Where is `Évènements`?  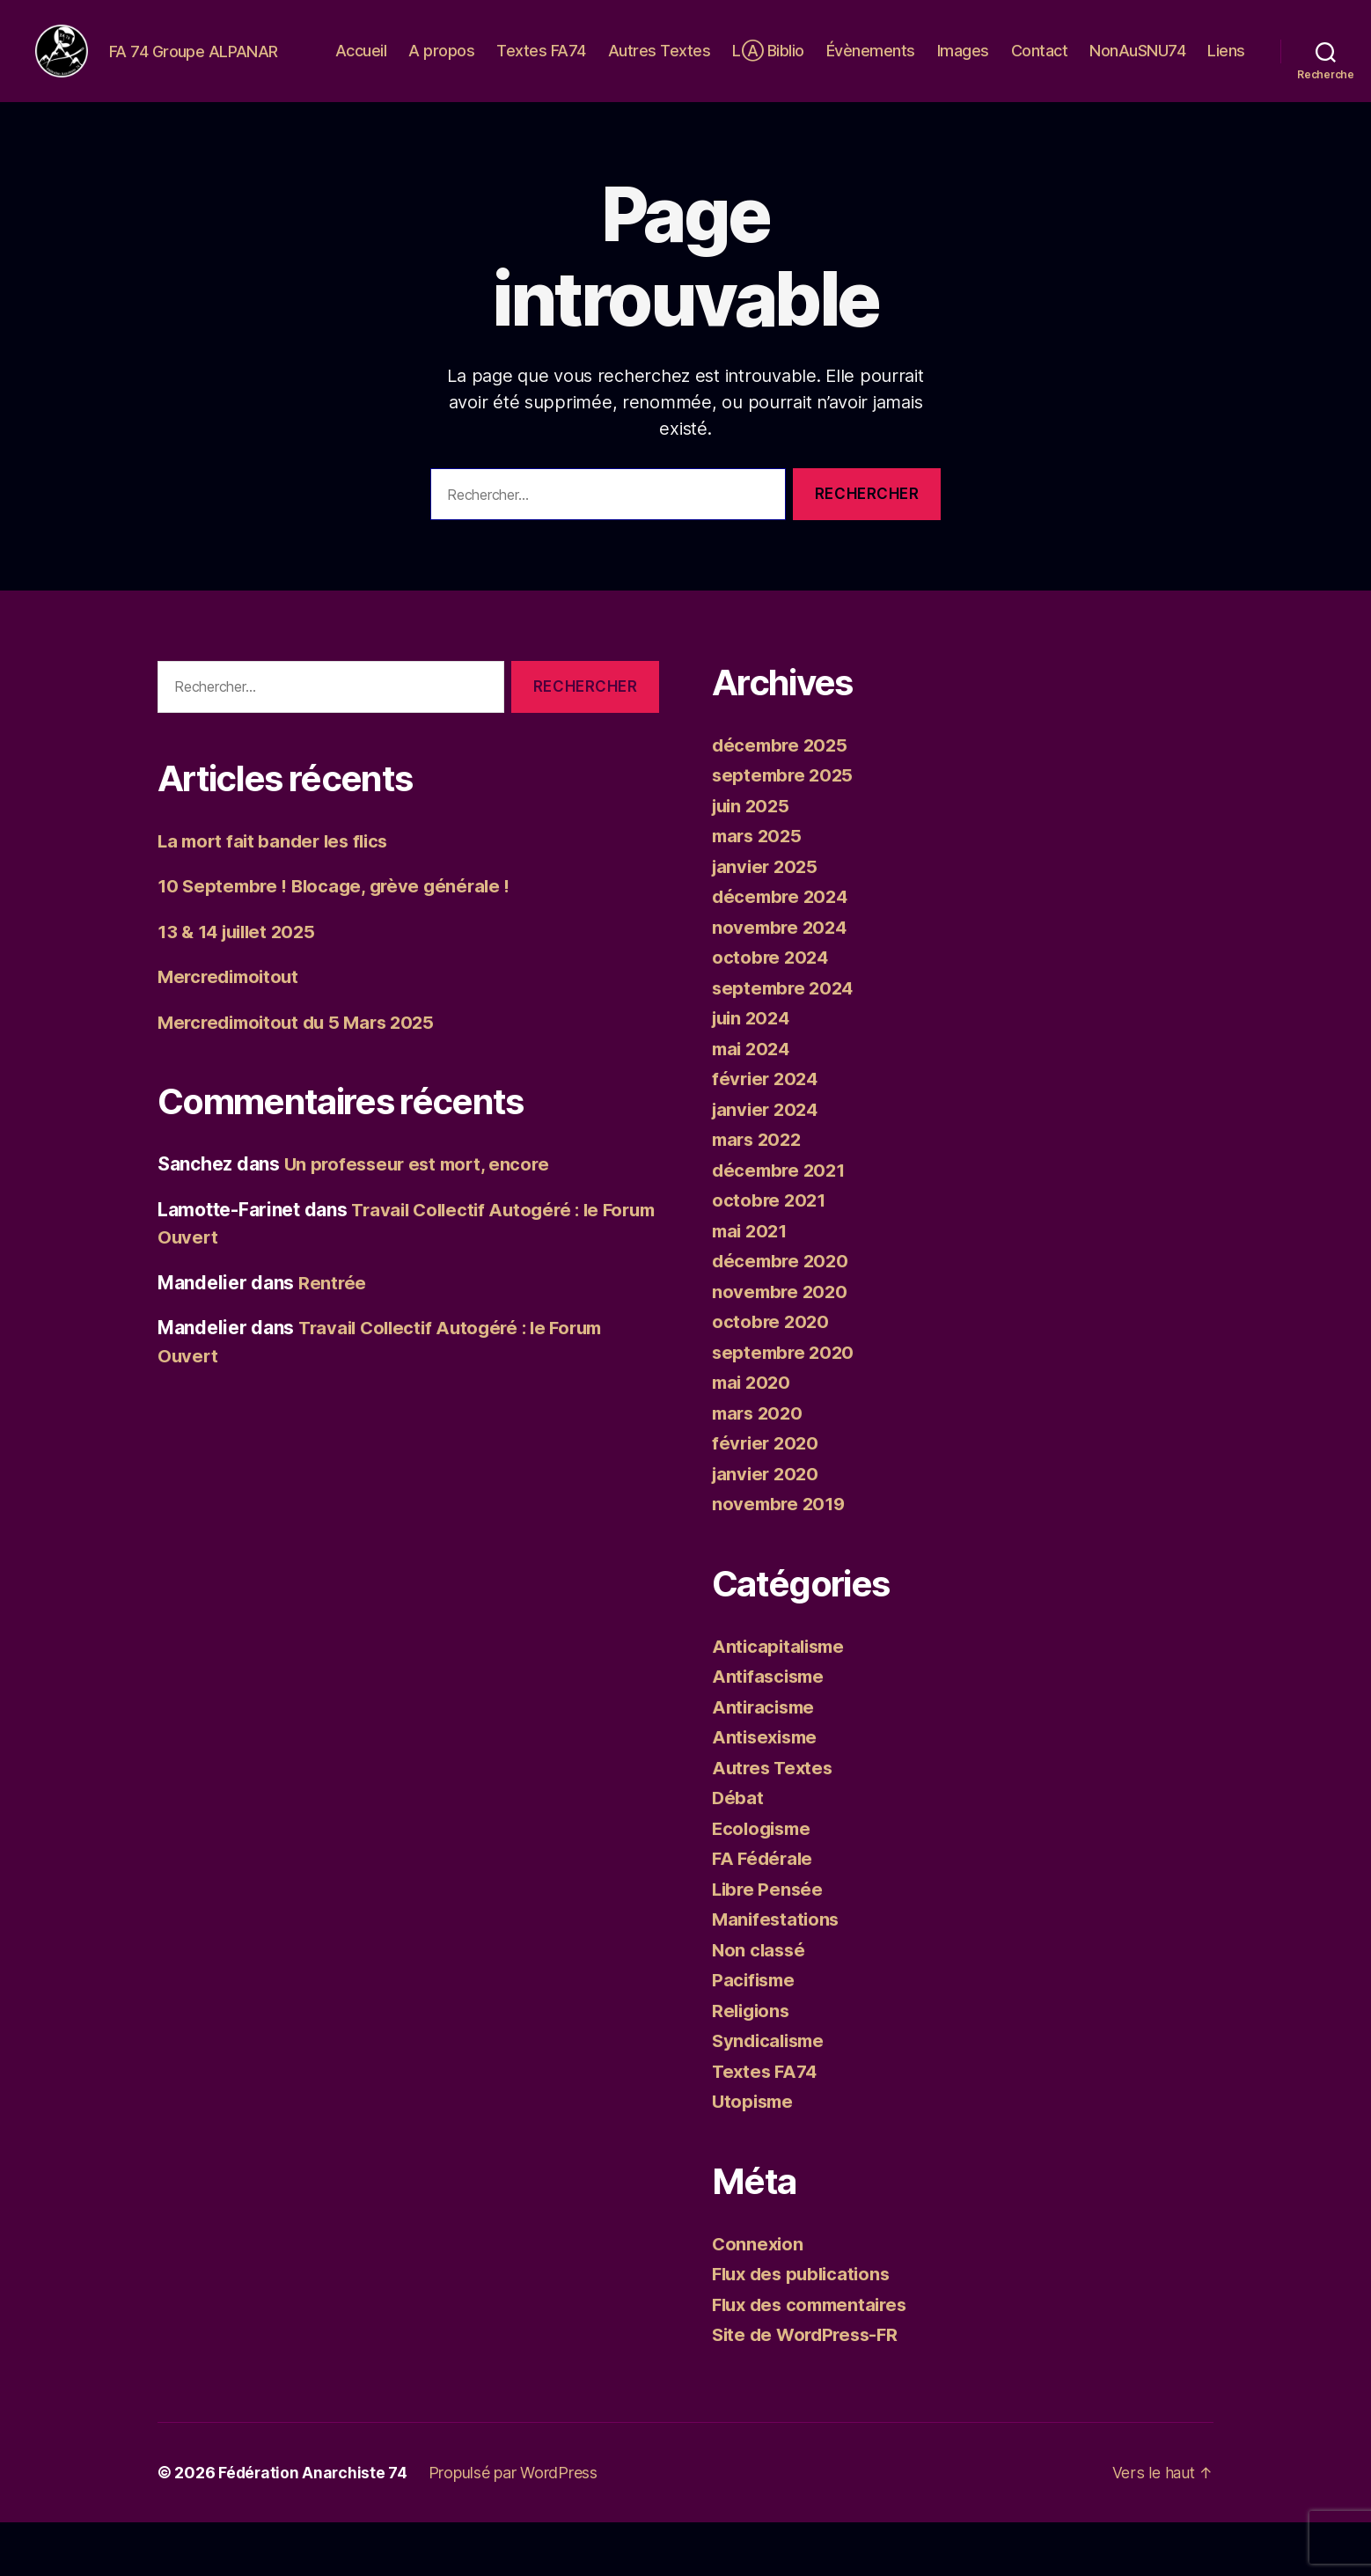 Évènements is located at coordinates (929, 64).